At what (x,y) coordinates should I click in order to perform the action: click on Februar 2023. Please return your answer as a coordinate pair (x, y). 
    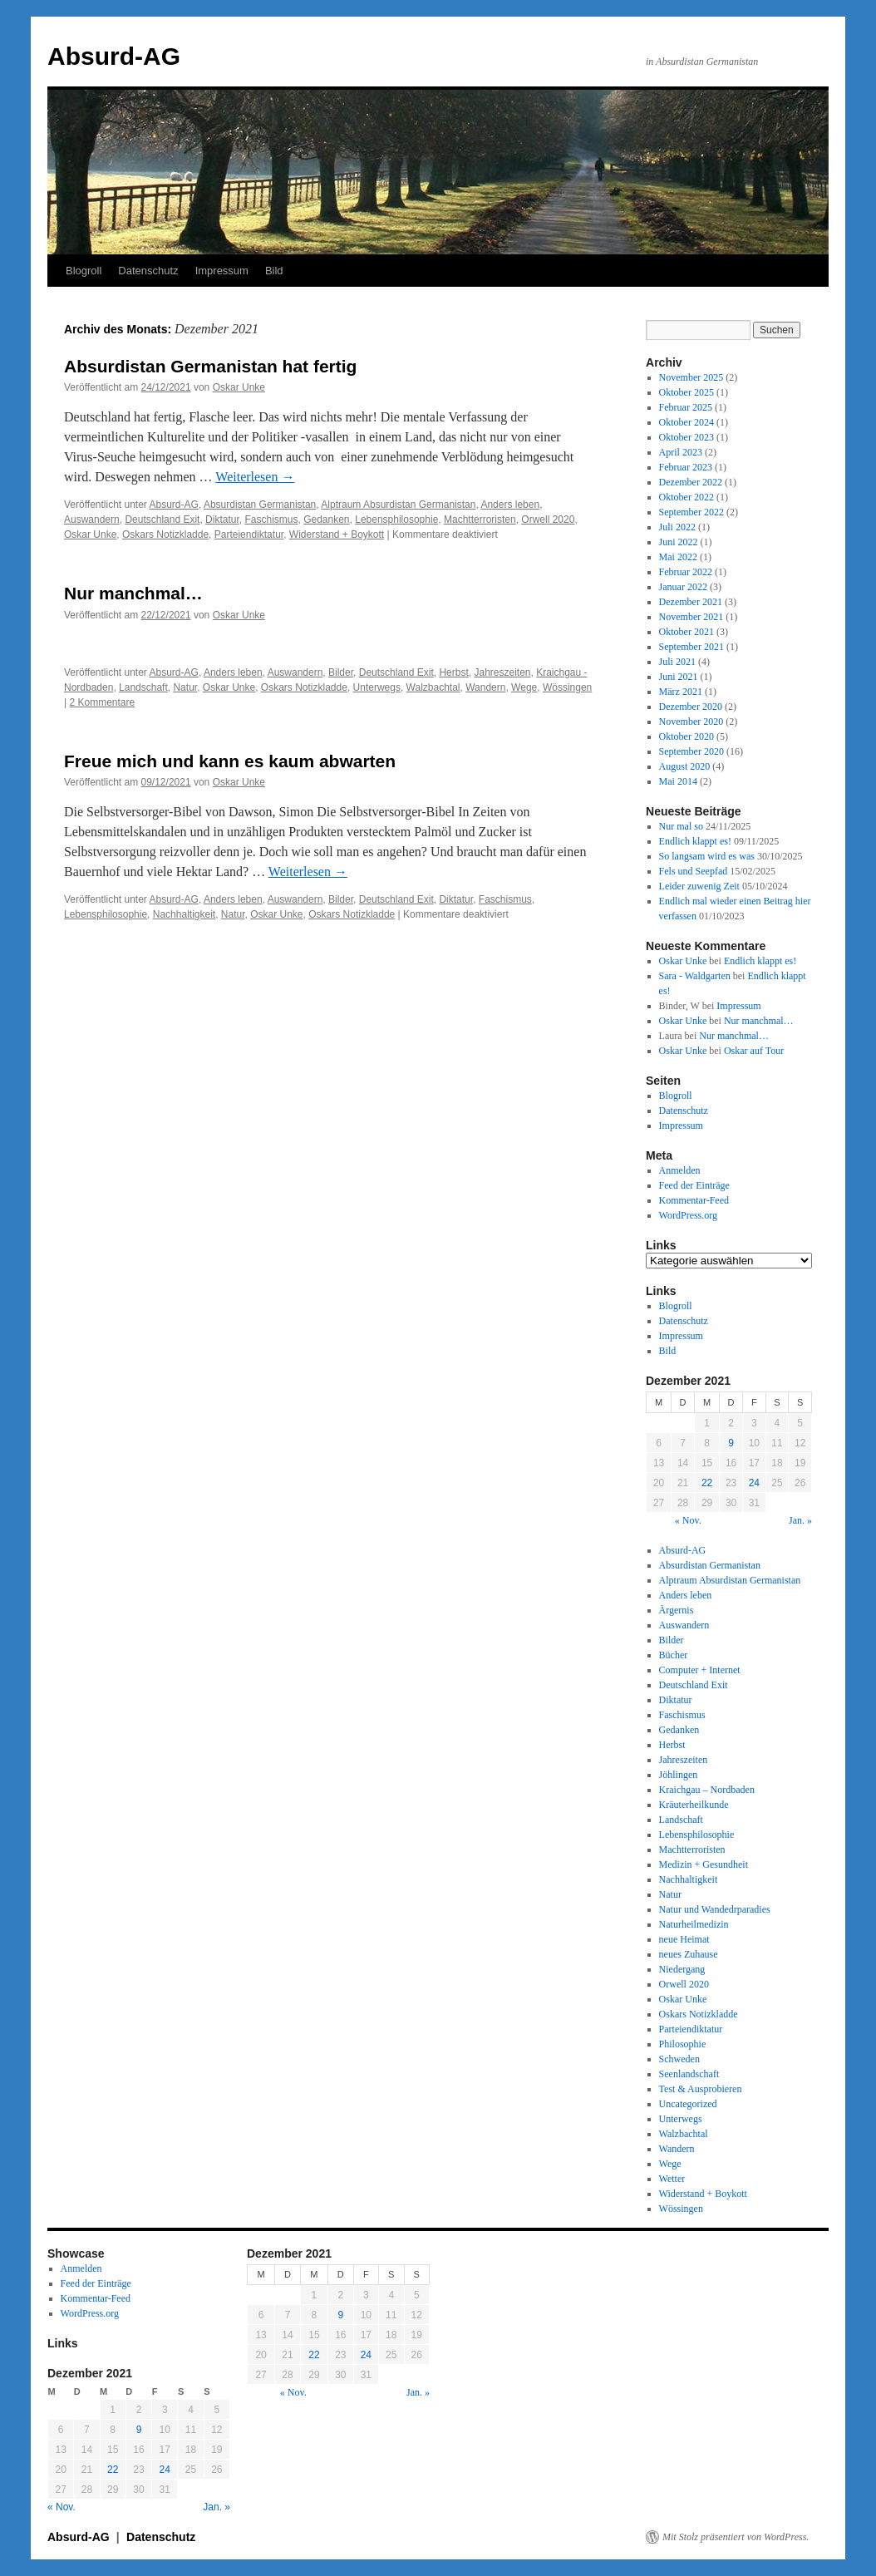
    Looking at the image, I should click on (685, 467).